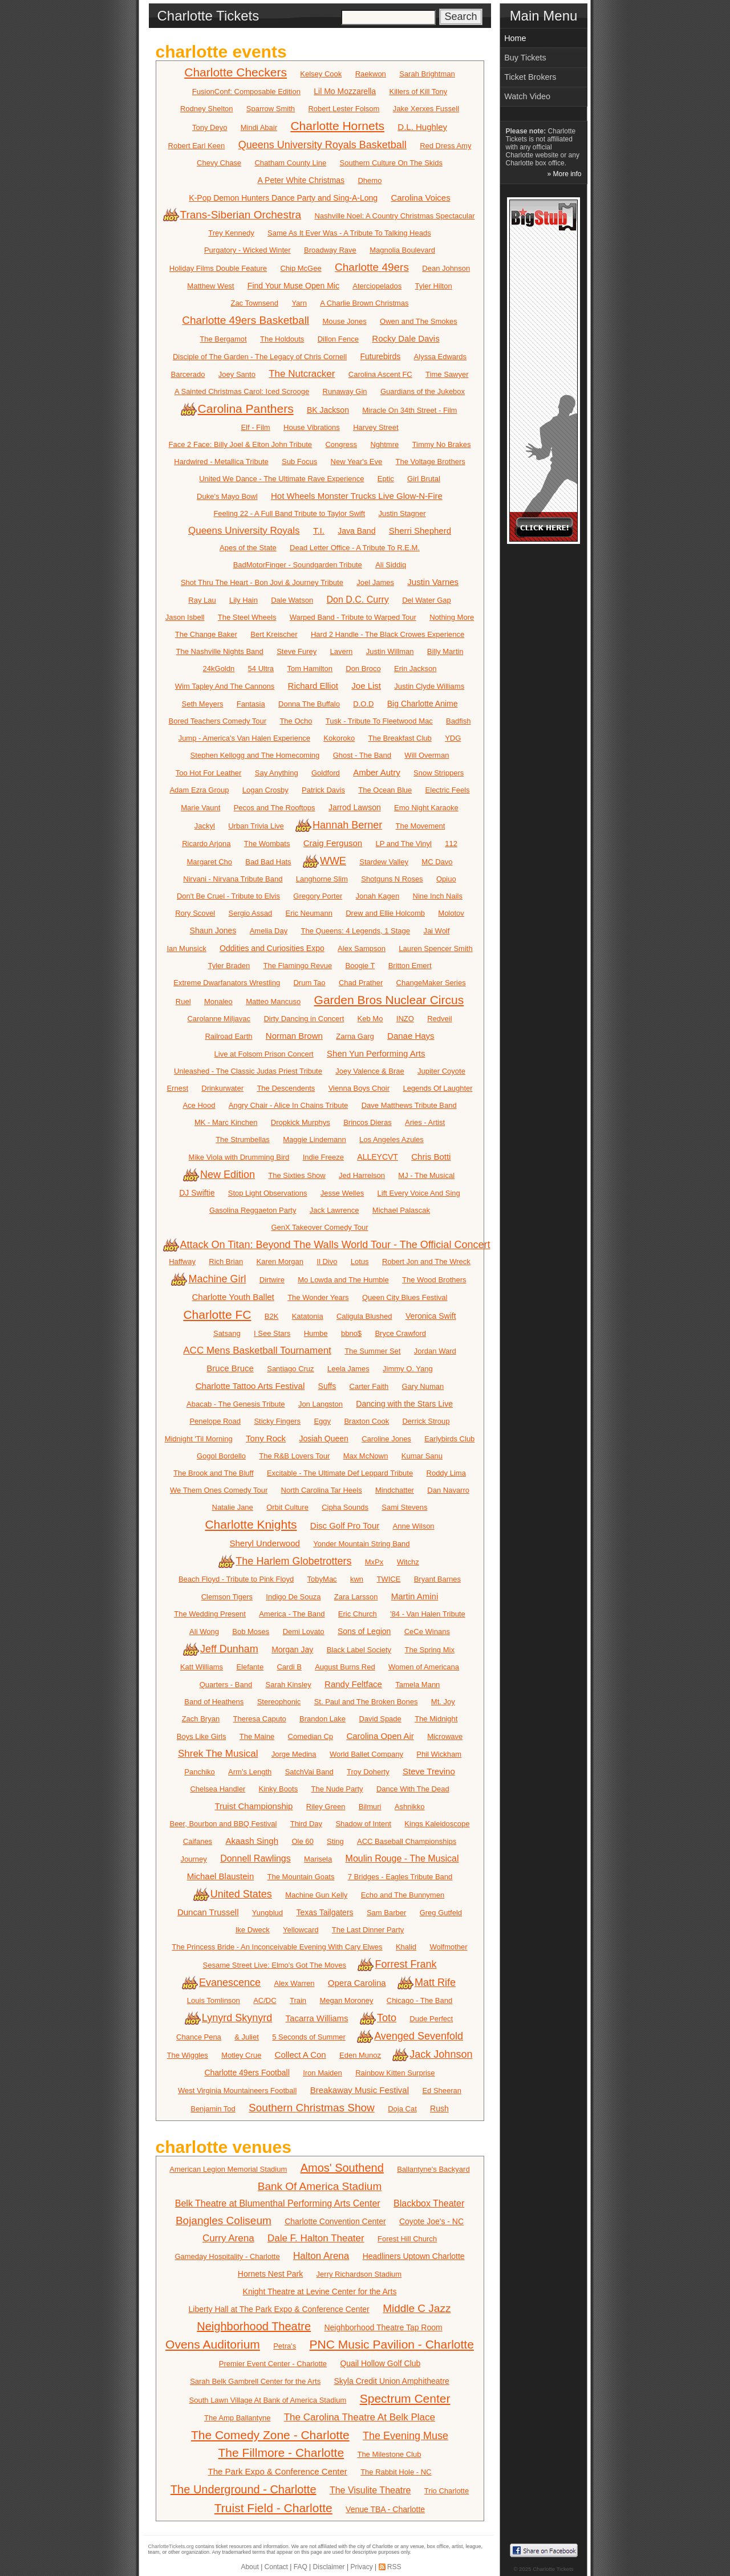 The width and height of the screenshot is (730, 2576). What do you see at coordinates (366, 1754) in the screenshot?
I see `World Ballet Company` at bounding box center [366, 1754].